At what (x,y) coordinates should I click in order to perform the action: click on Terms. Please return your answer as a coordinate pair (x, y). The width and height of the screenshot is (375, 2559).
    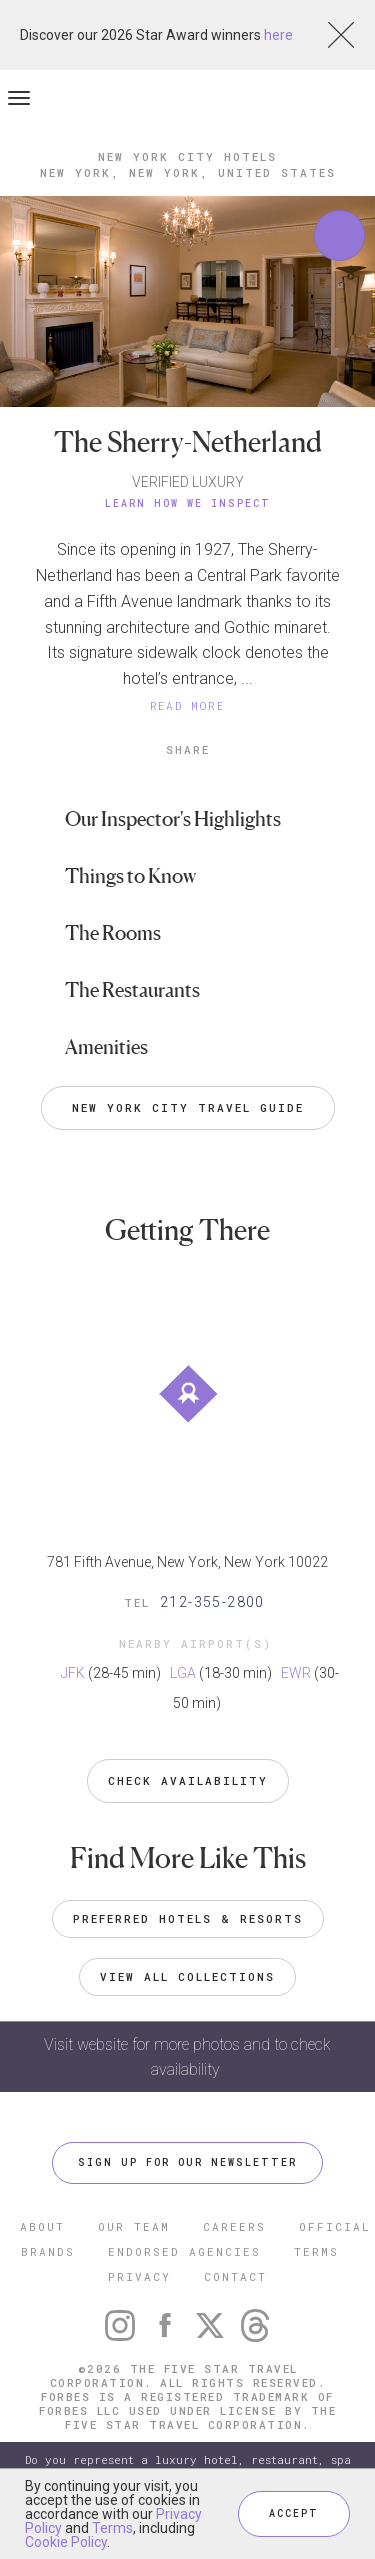
    Looking at the image, I should click on (112, 2528).